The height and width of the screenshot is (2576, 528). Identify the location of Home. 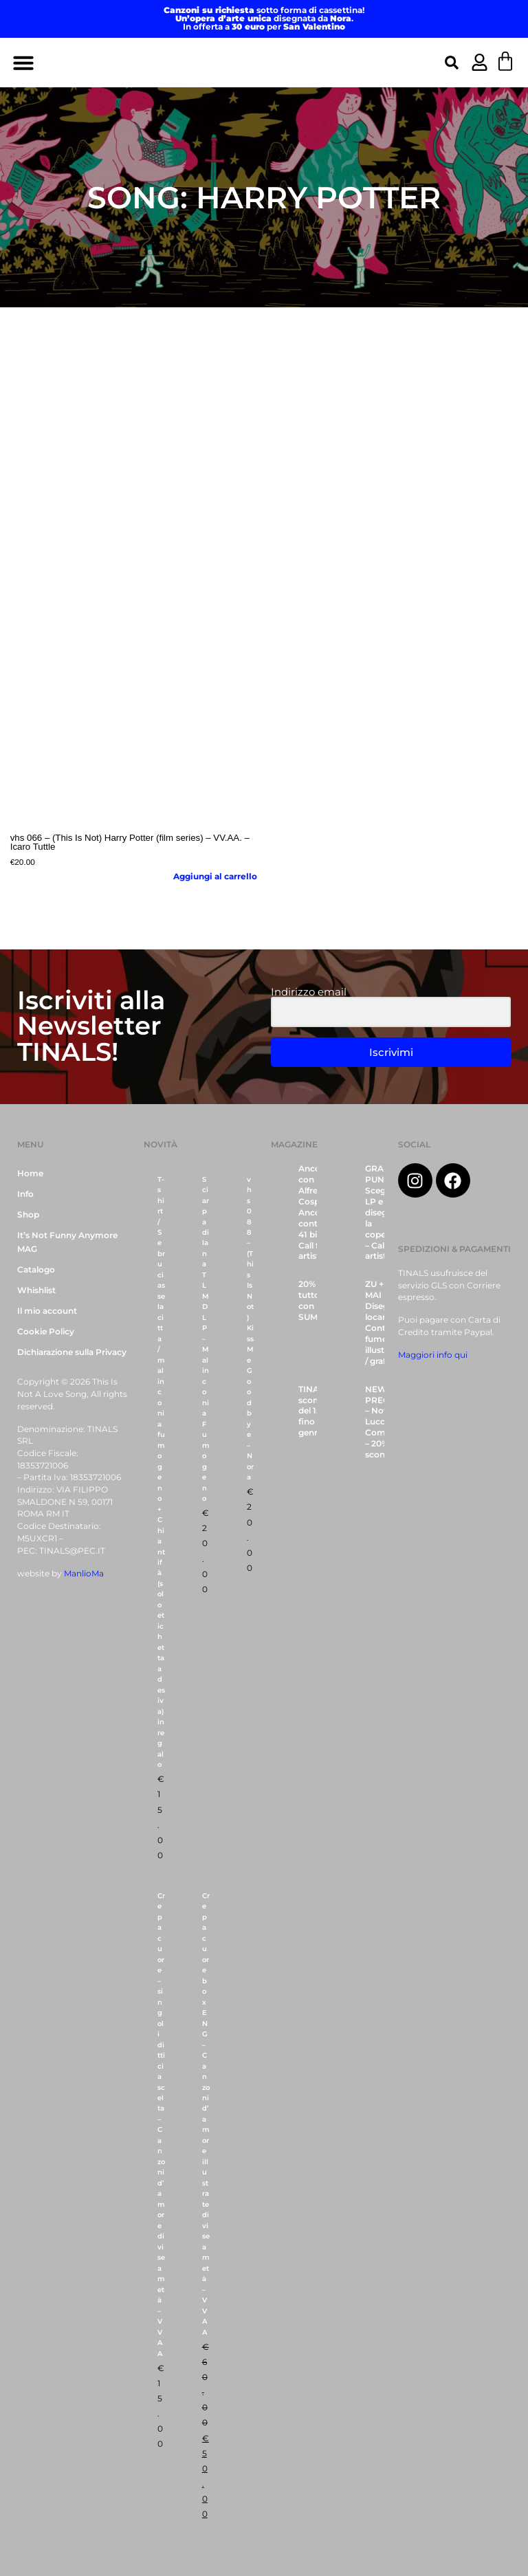
(30, 1173).